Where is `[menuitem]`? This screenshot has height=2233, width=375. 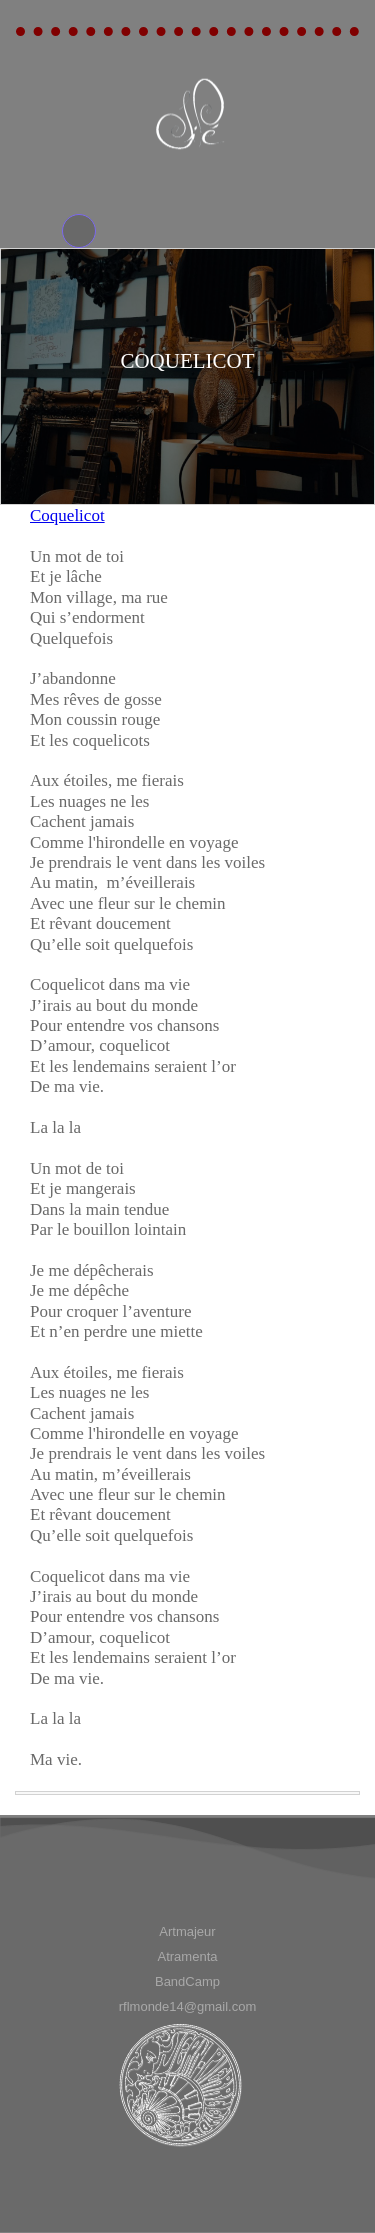
[menuitem] is located at coordinates (187, 1931).